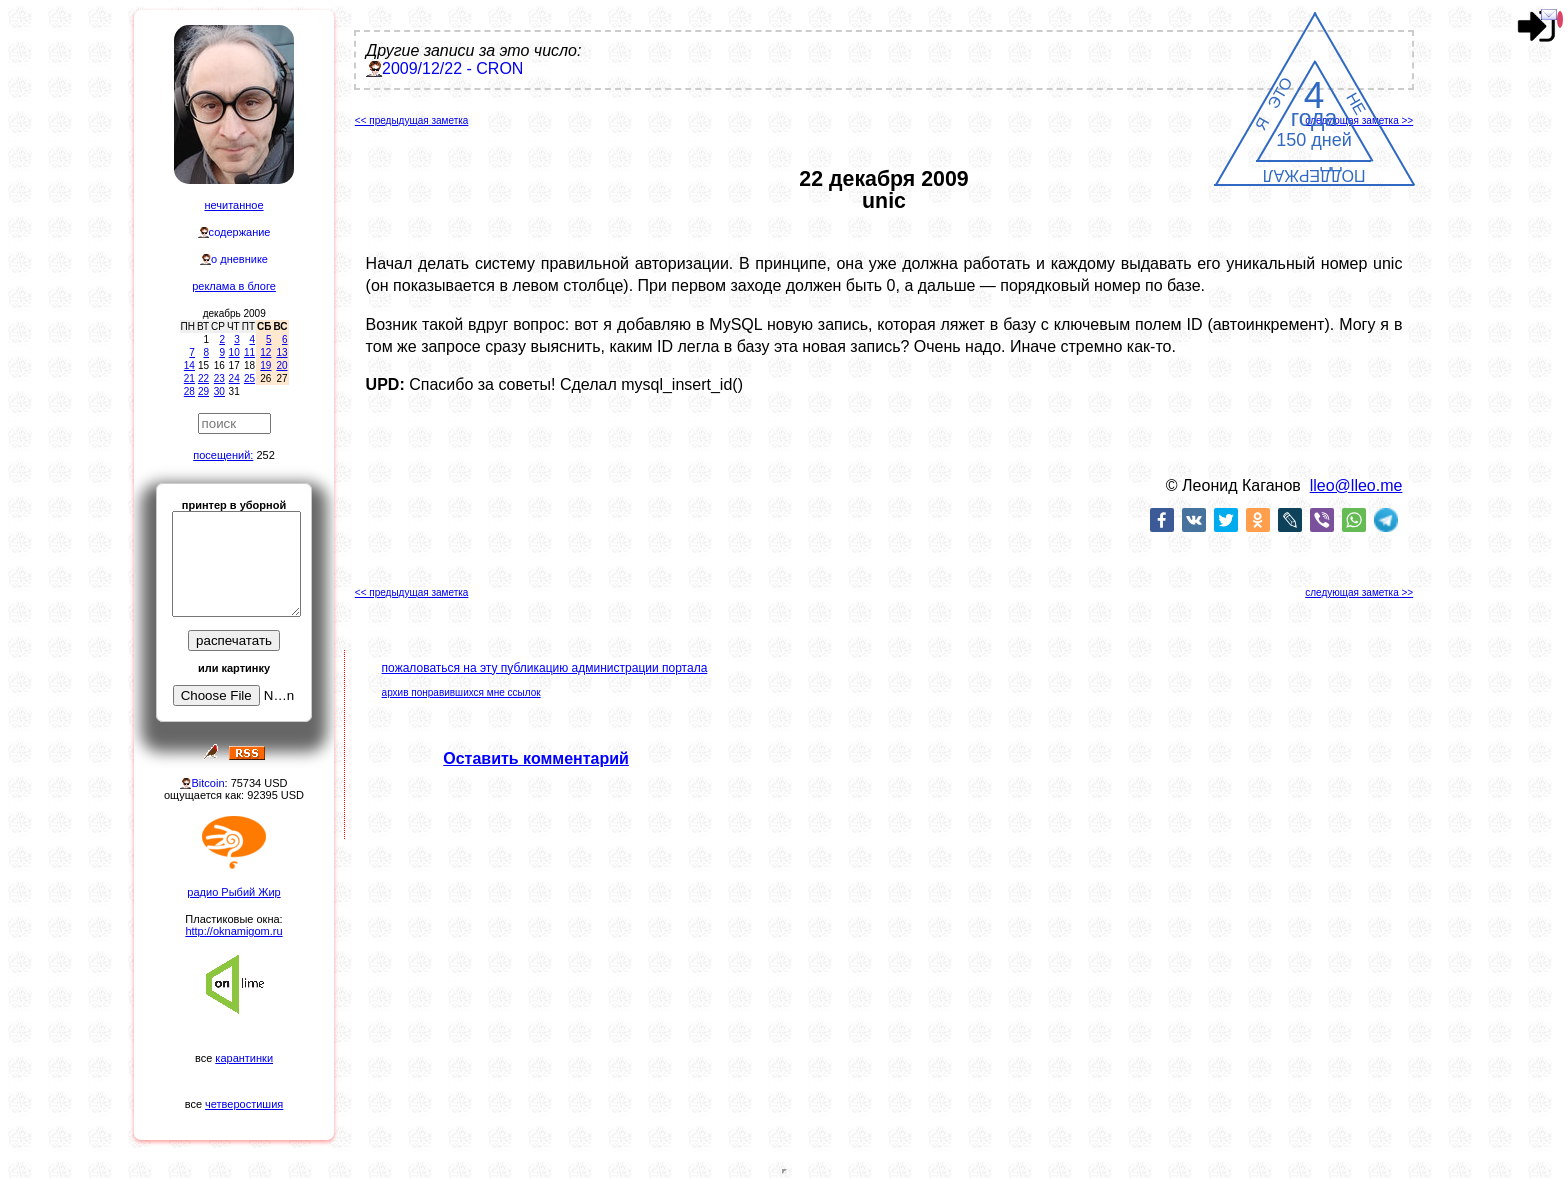 This screenshot has width=1568, height=1178. I want to click on http://oknamigom.ru, so click(233, 931).